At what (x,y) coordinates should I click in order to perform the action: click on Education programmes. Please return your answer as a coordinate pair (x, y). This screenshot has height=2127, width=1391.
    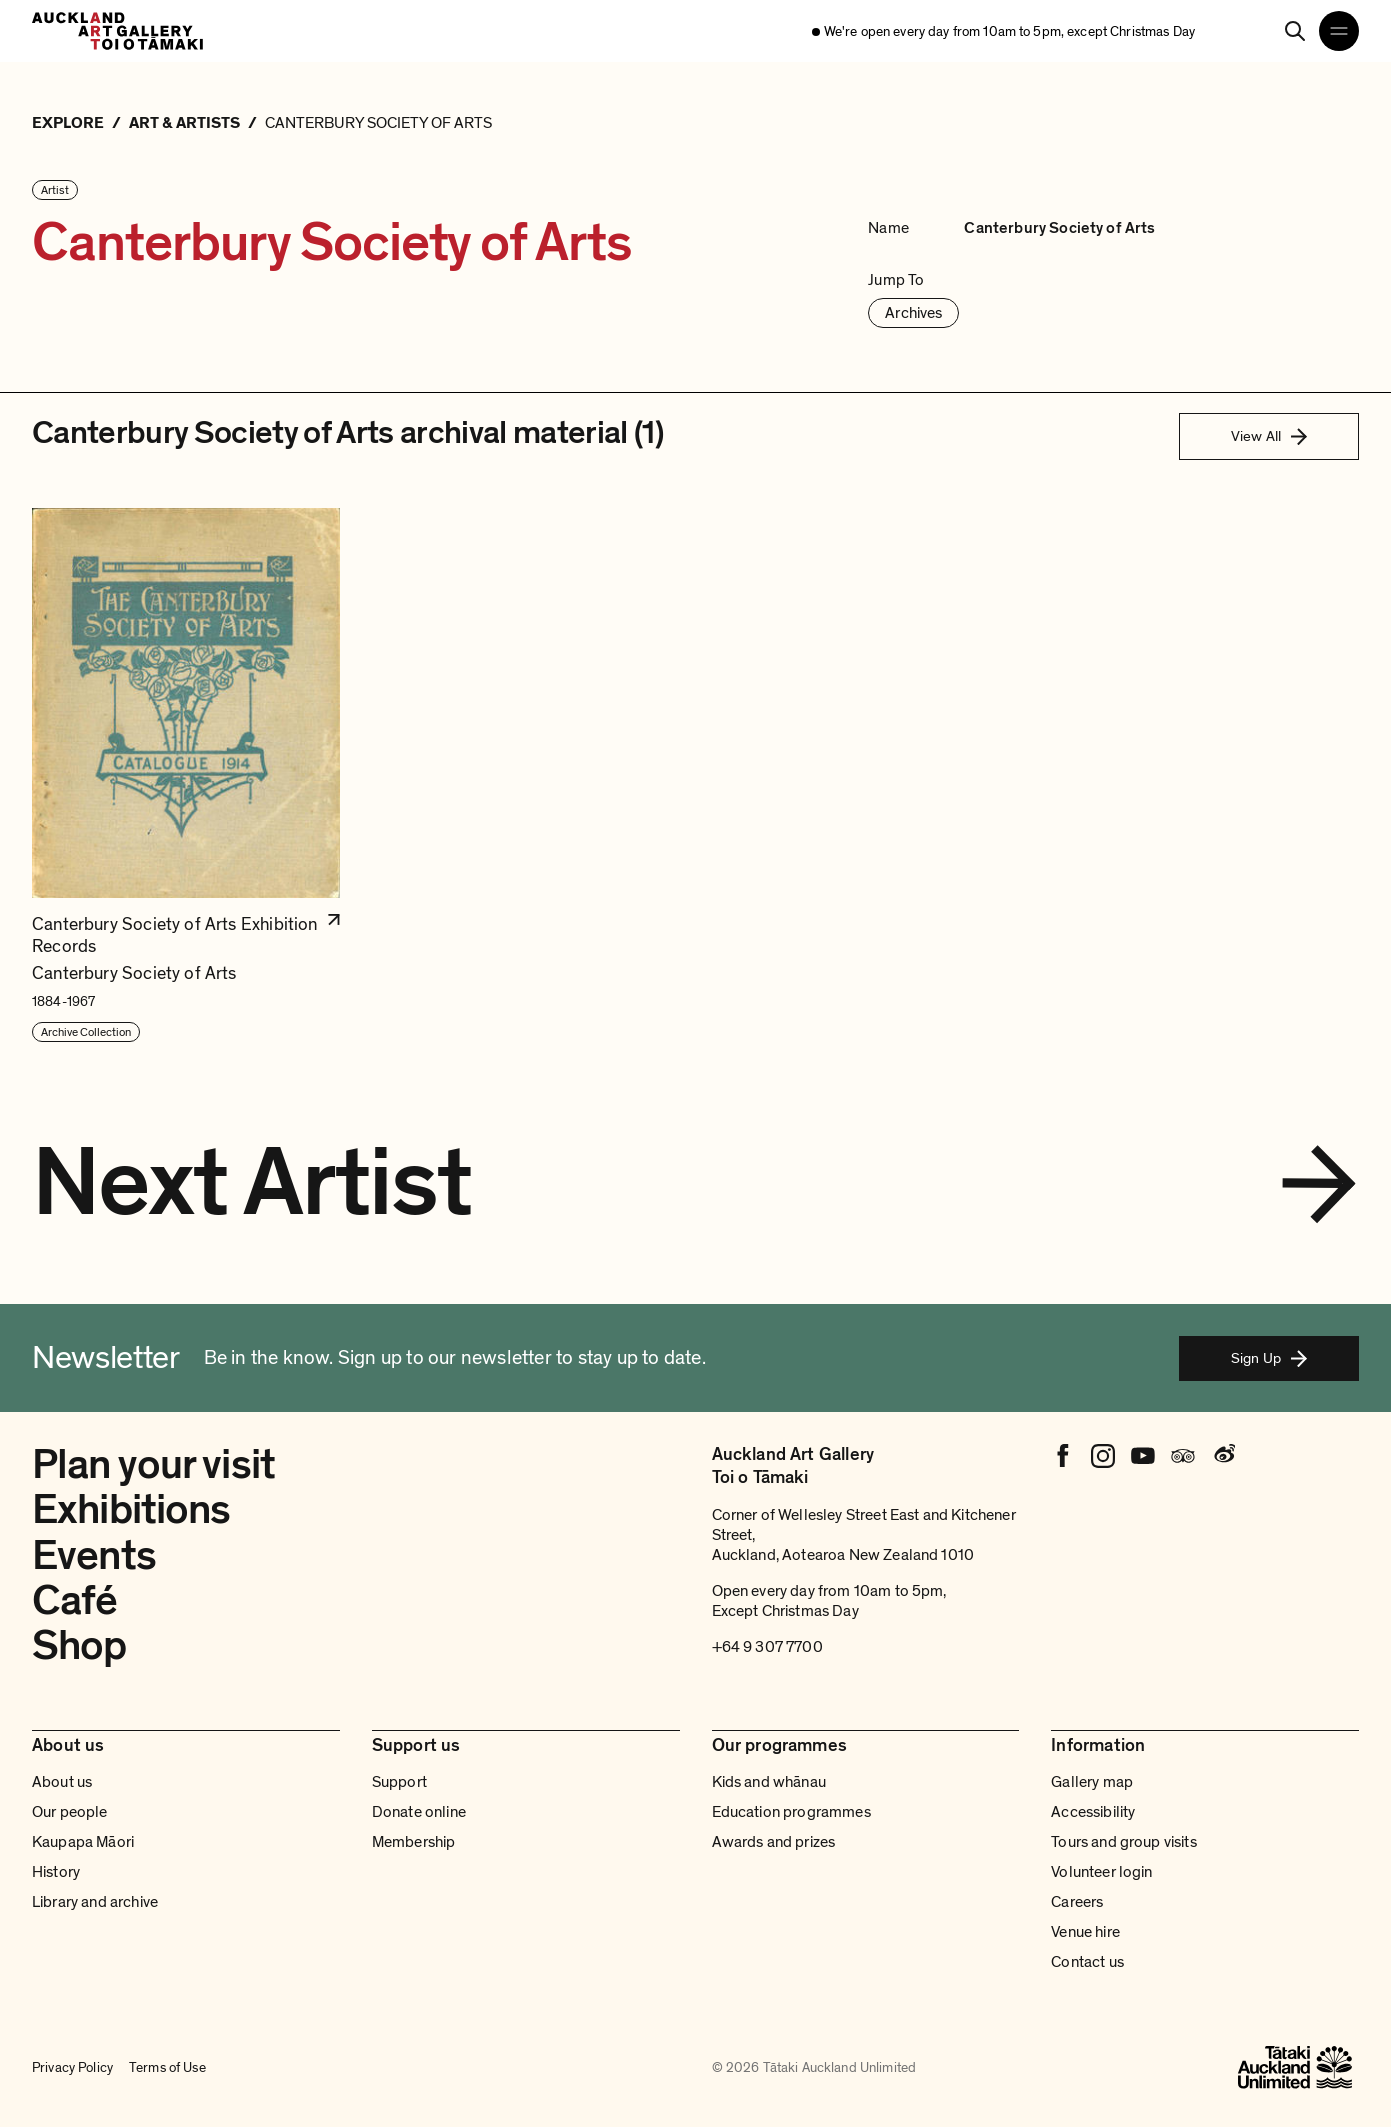
    Looking at the image, I should click on (791, 1812).